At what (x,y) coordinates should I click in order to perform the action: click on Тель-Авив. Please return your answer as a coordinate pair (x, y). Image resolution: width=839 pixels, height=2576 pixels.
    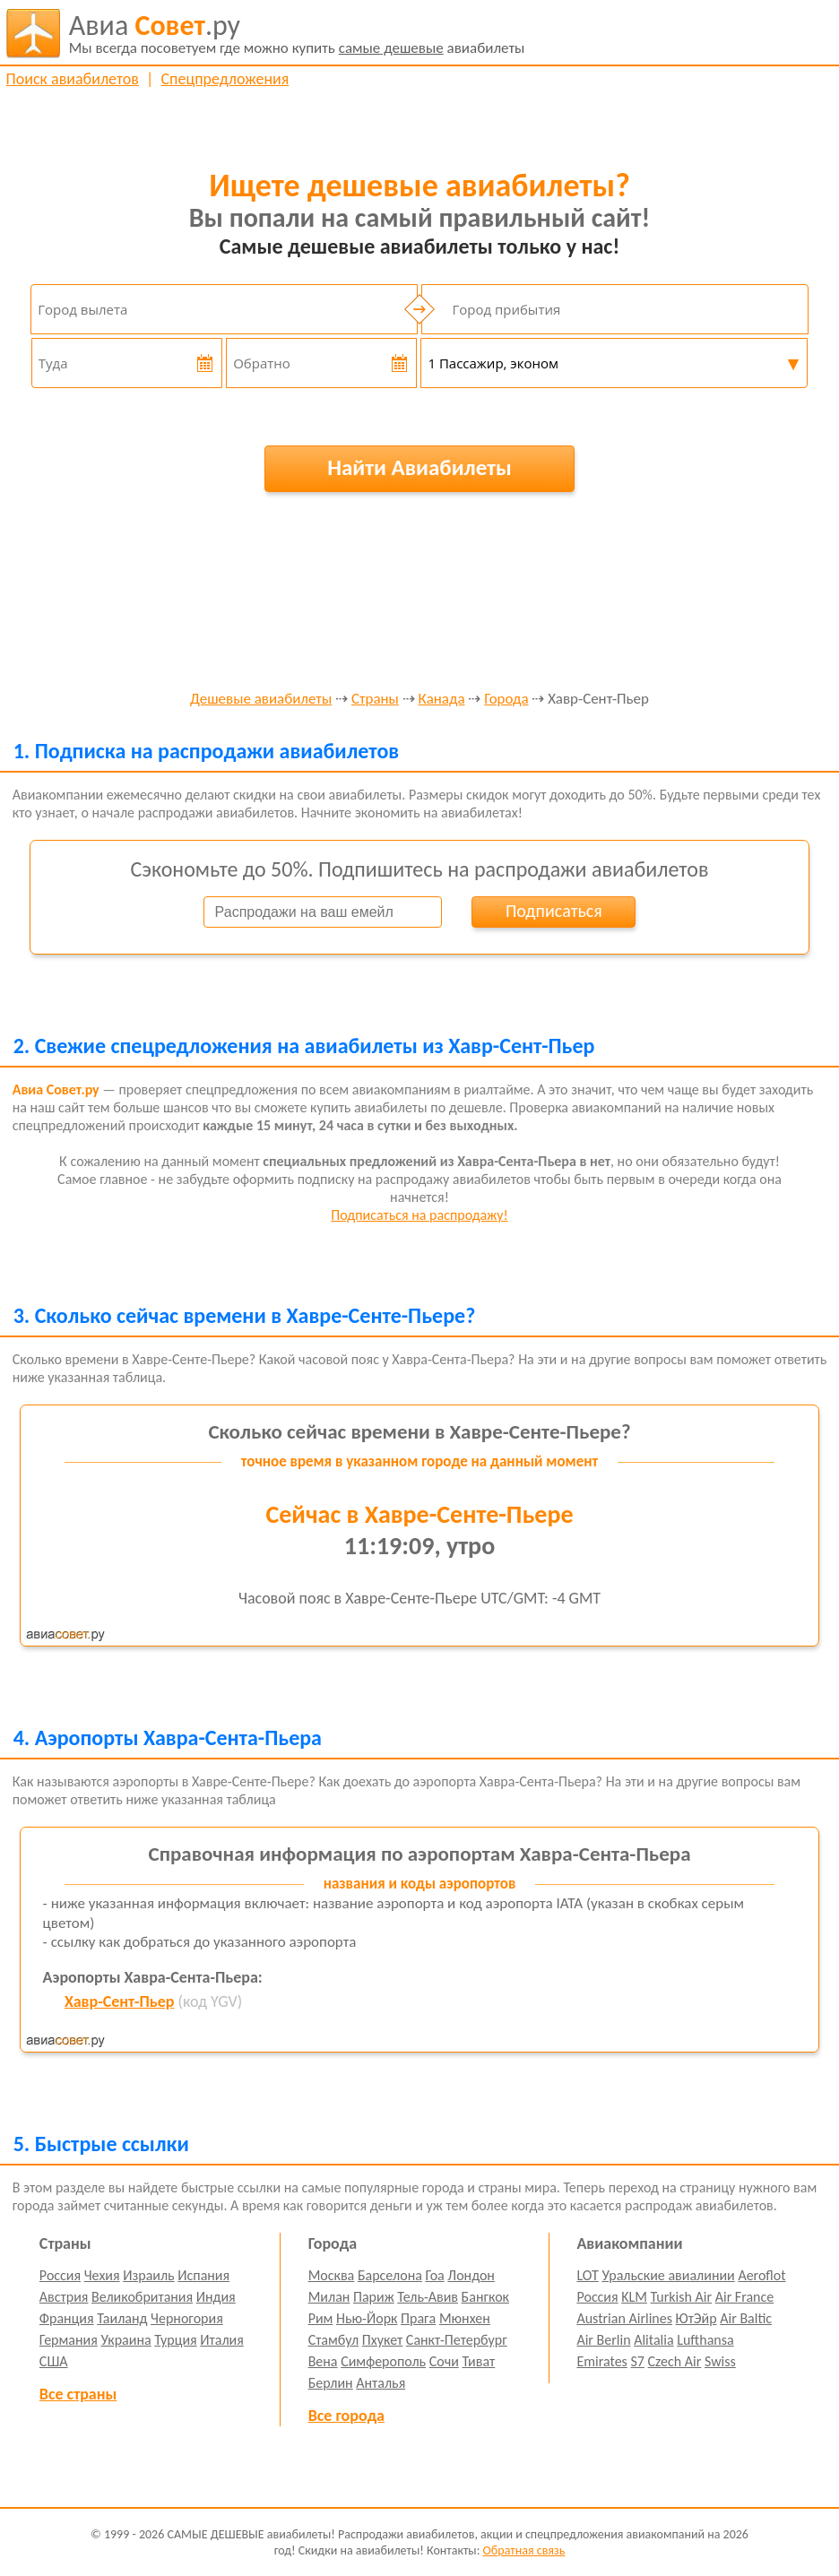
    Looking at the image, I should click on (427, 2296).